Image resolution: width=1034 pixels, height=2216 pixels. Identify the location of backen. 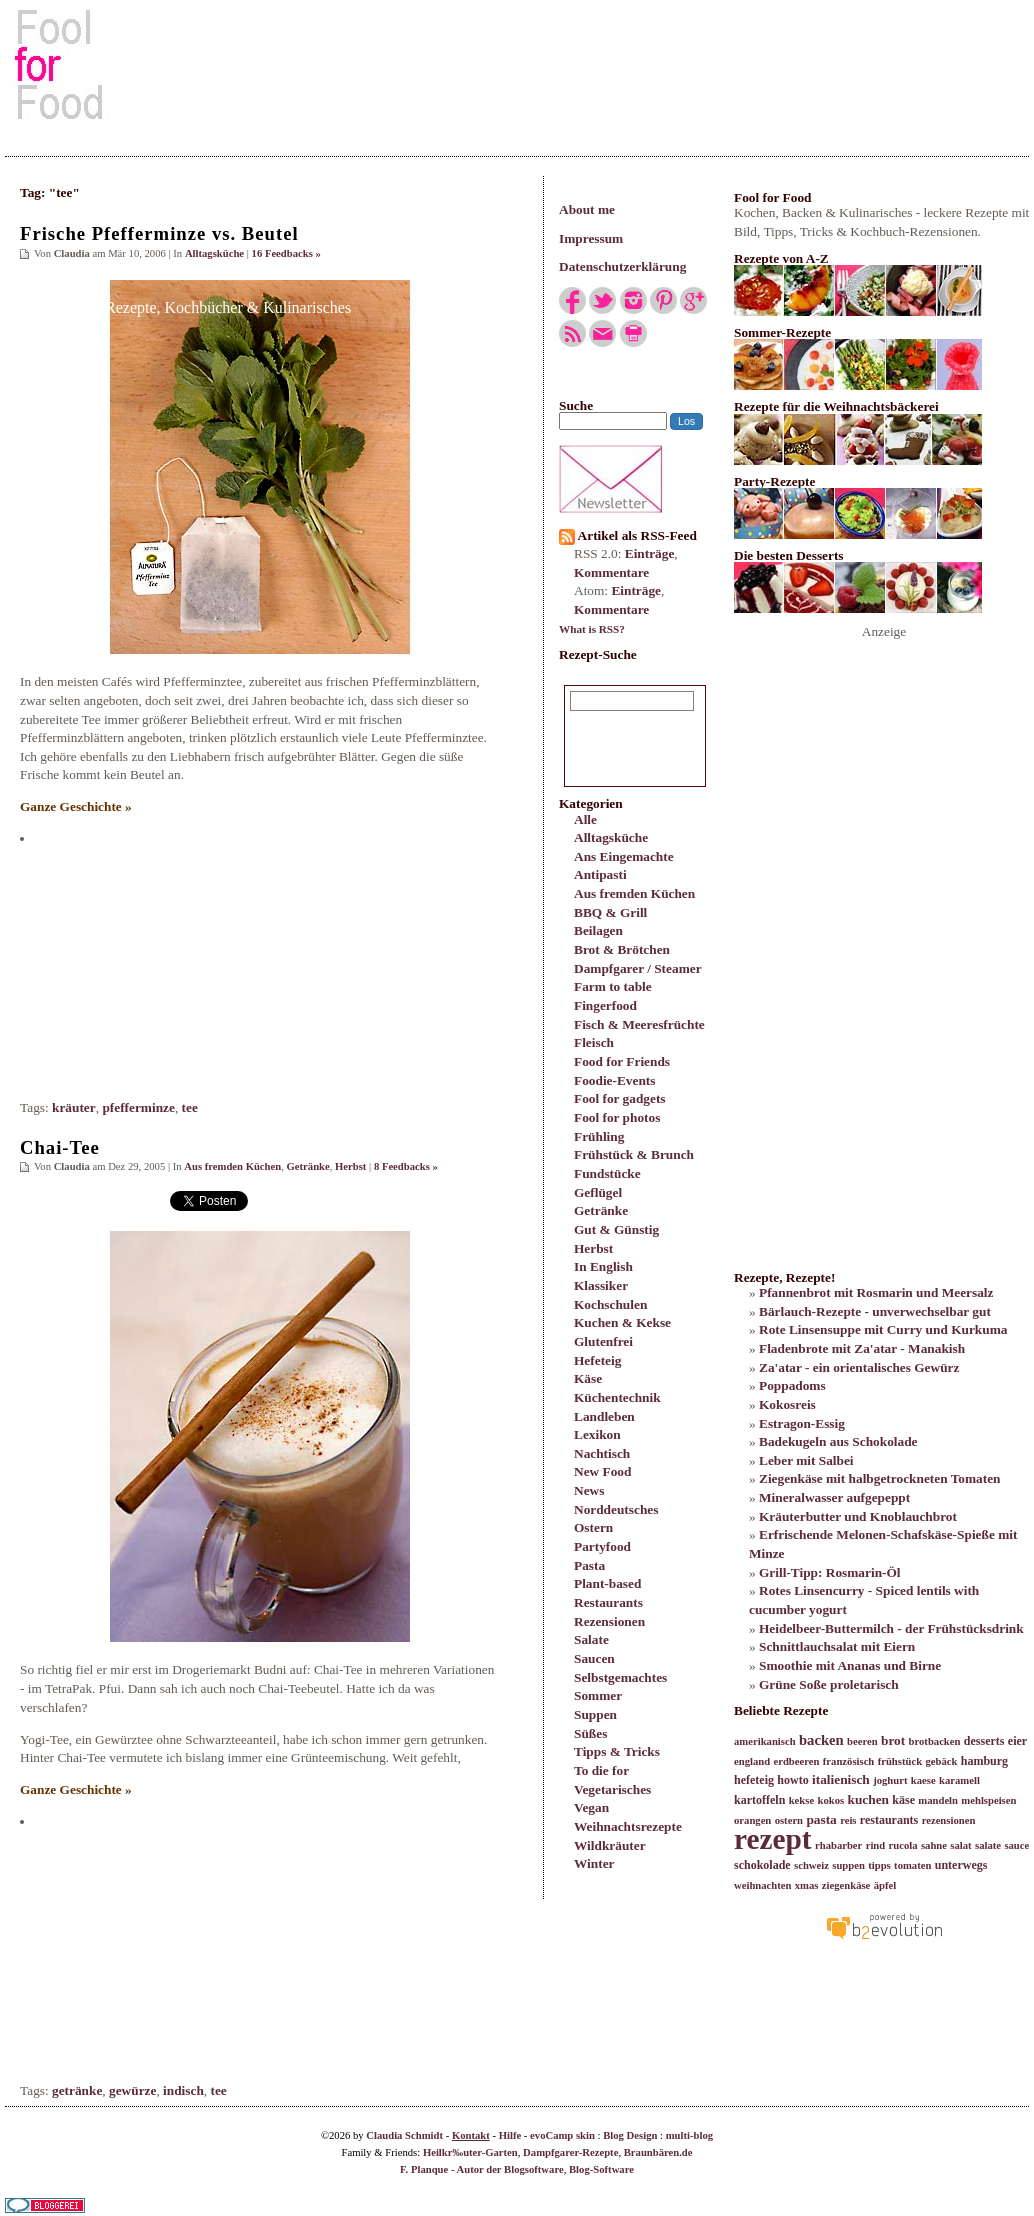
(821, 1740).